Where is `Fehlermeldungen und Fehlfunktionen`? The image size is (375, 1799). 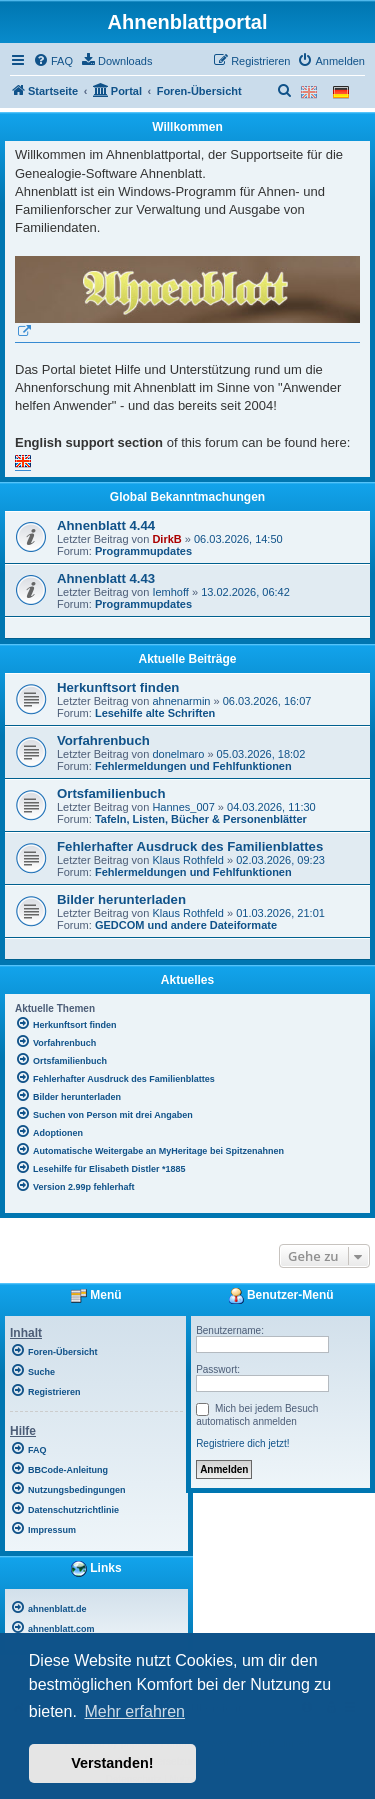
Fehlermeldungen und Fehlfunktionen is located at coordinates (193, 766).